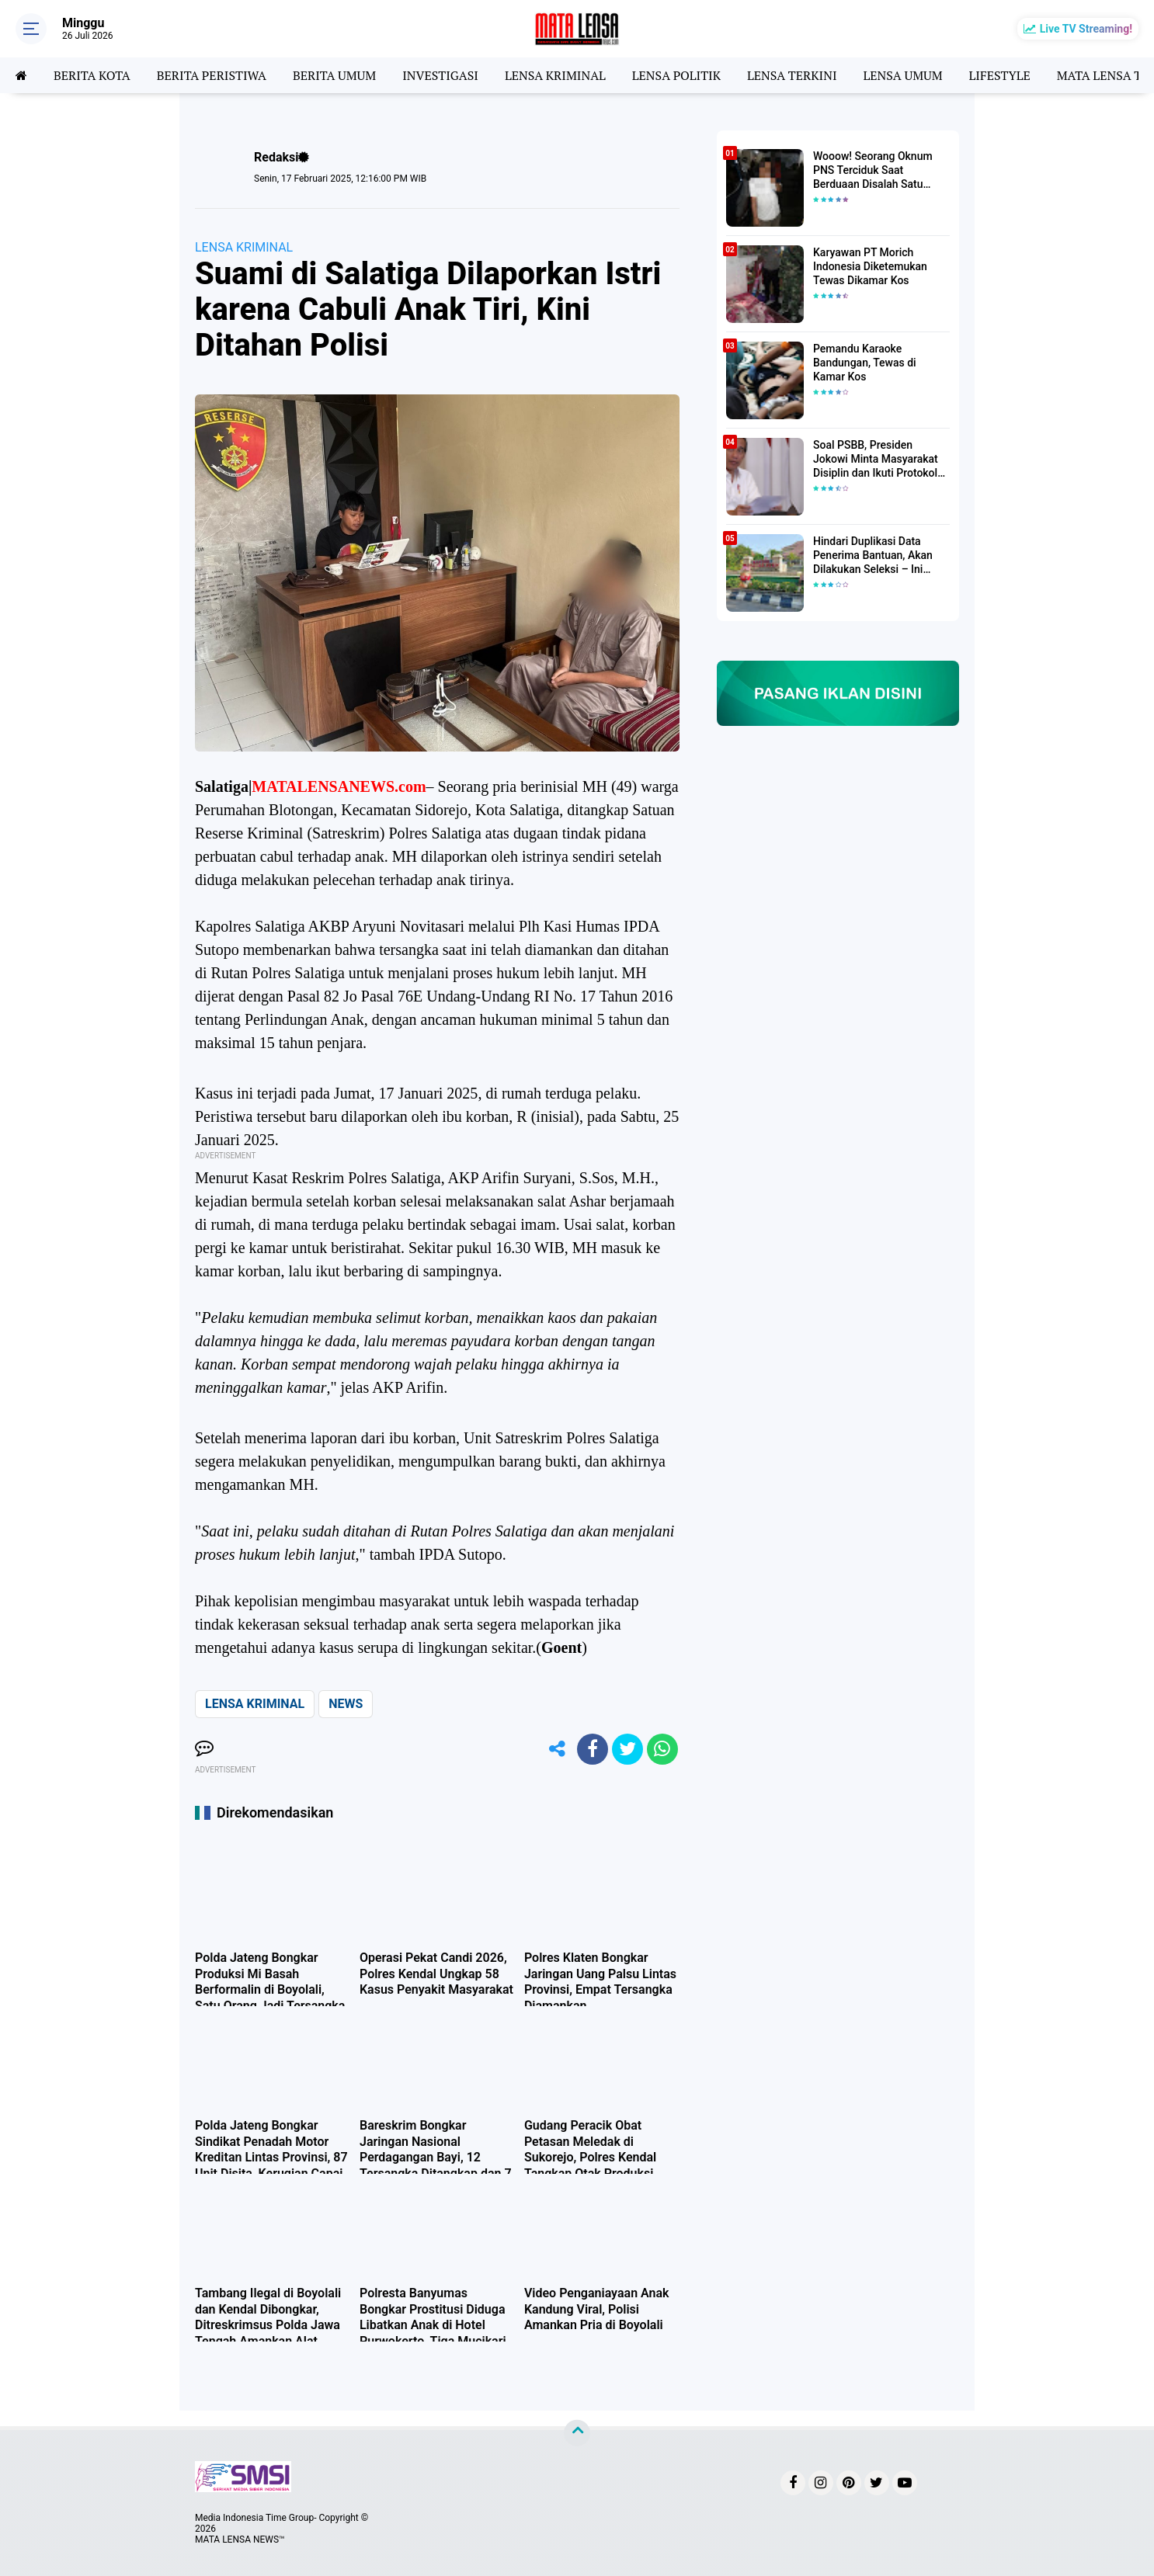  What do you see at coordinates (902, 75) in the screenshot?
I see `LENSA UMUM` at bounding box center [902, 75].